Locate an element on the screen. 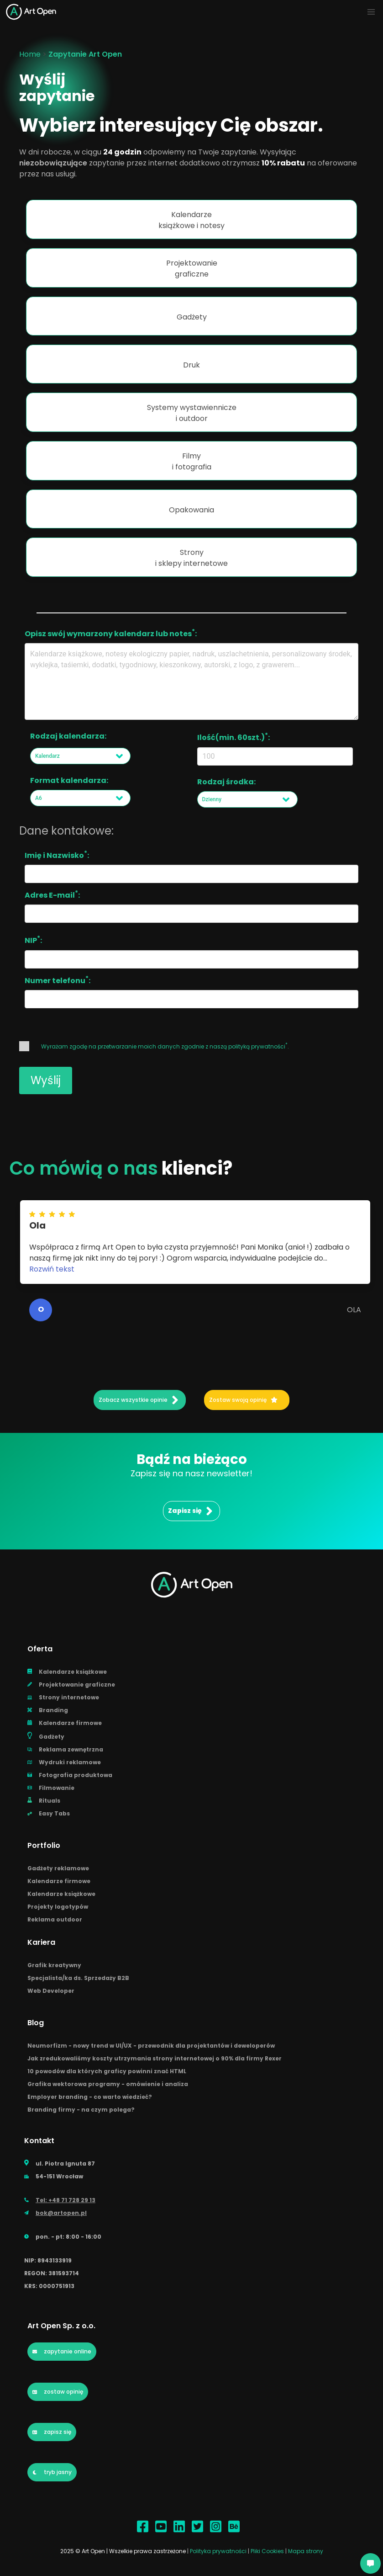  zapytanie online is located at coordinates (61, 2351).